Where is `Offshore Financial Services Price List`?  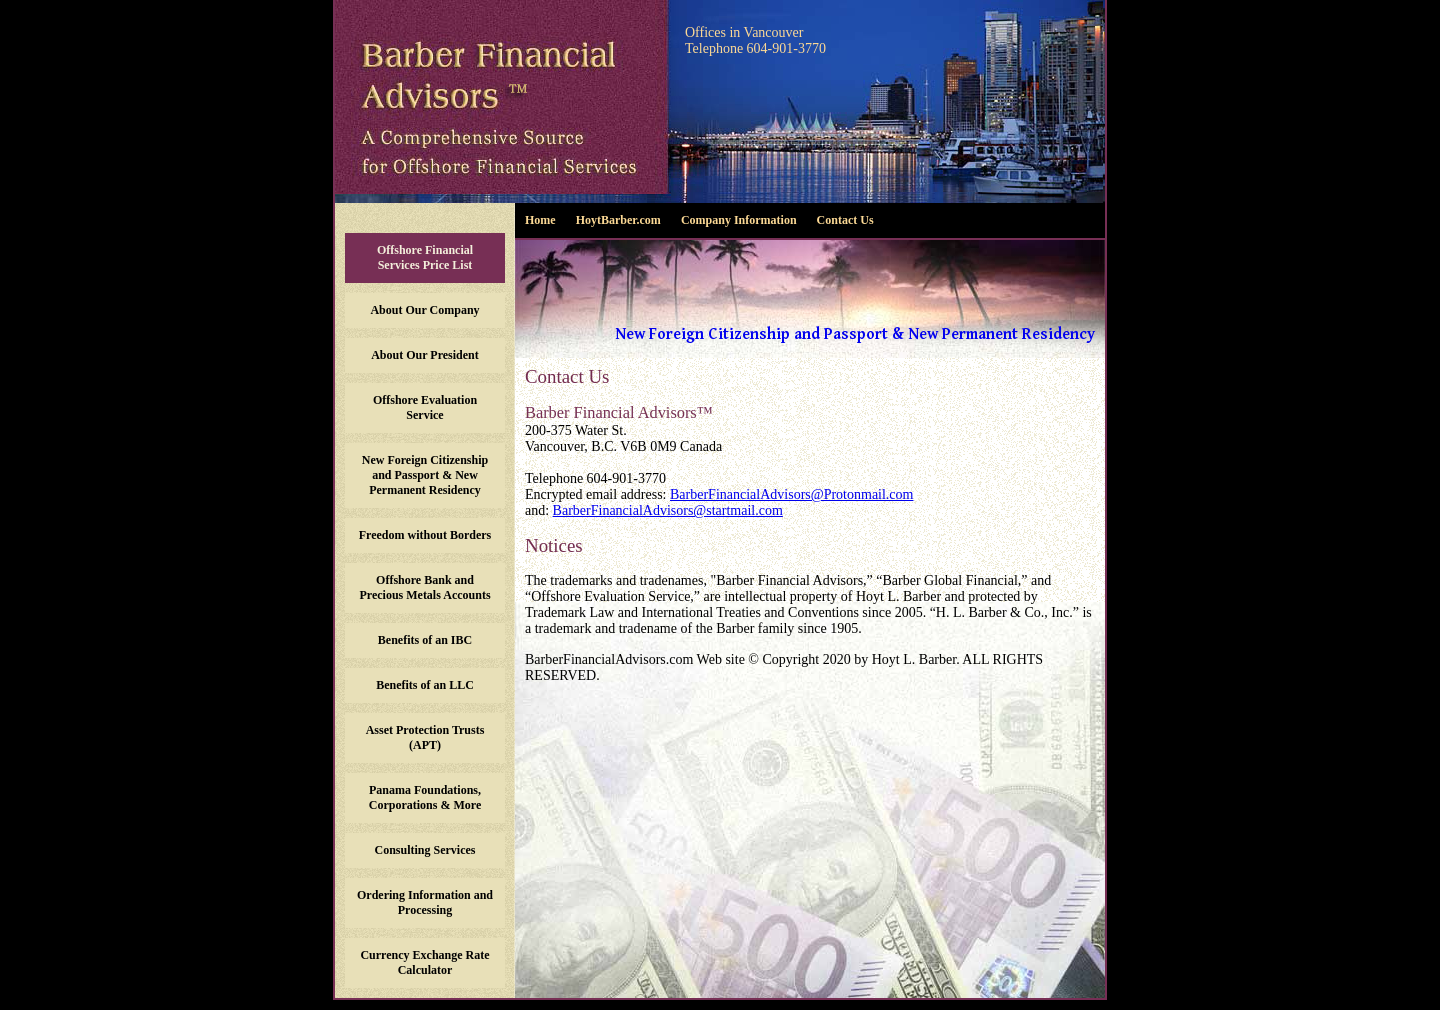
Offshore Financial Services Price List is located at coordinates (425, 257).